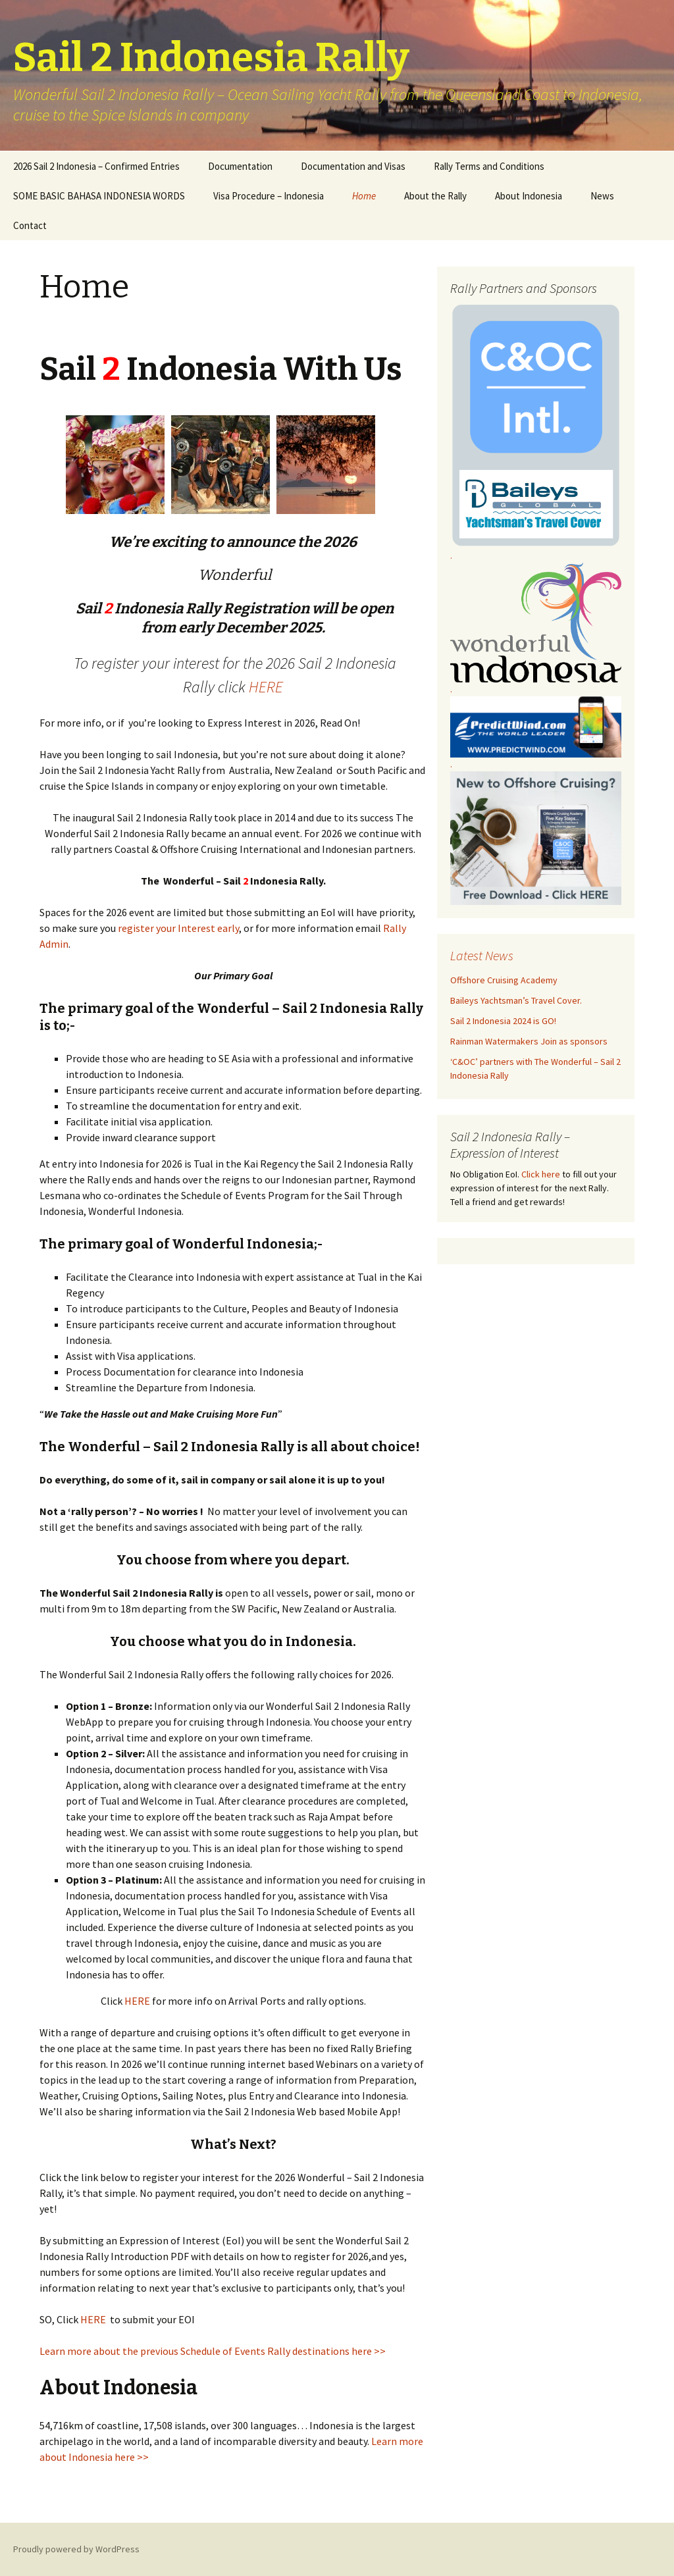  Describe the element at coordinates (30, 225) in the screenshot. I see `Contact` at that location.